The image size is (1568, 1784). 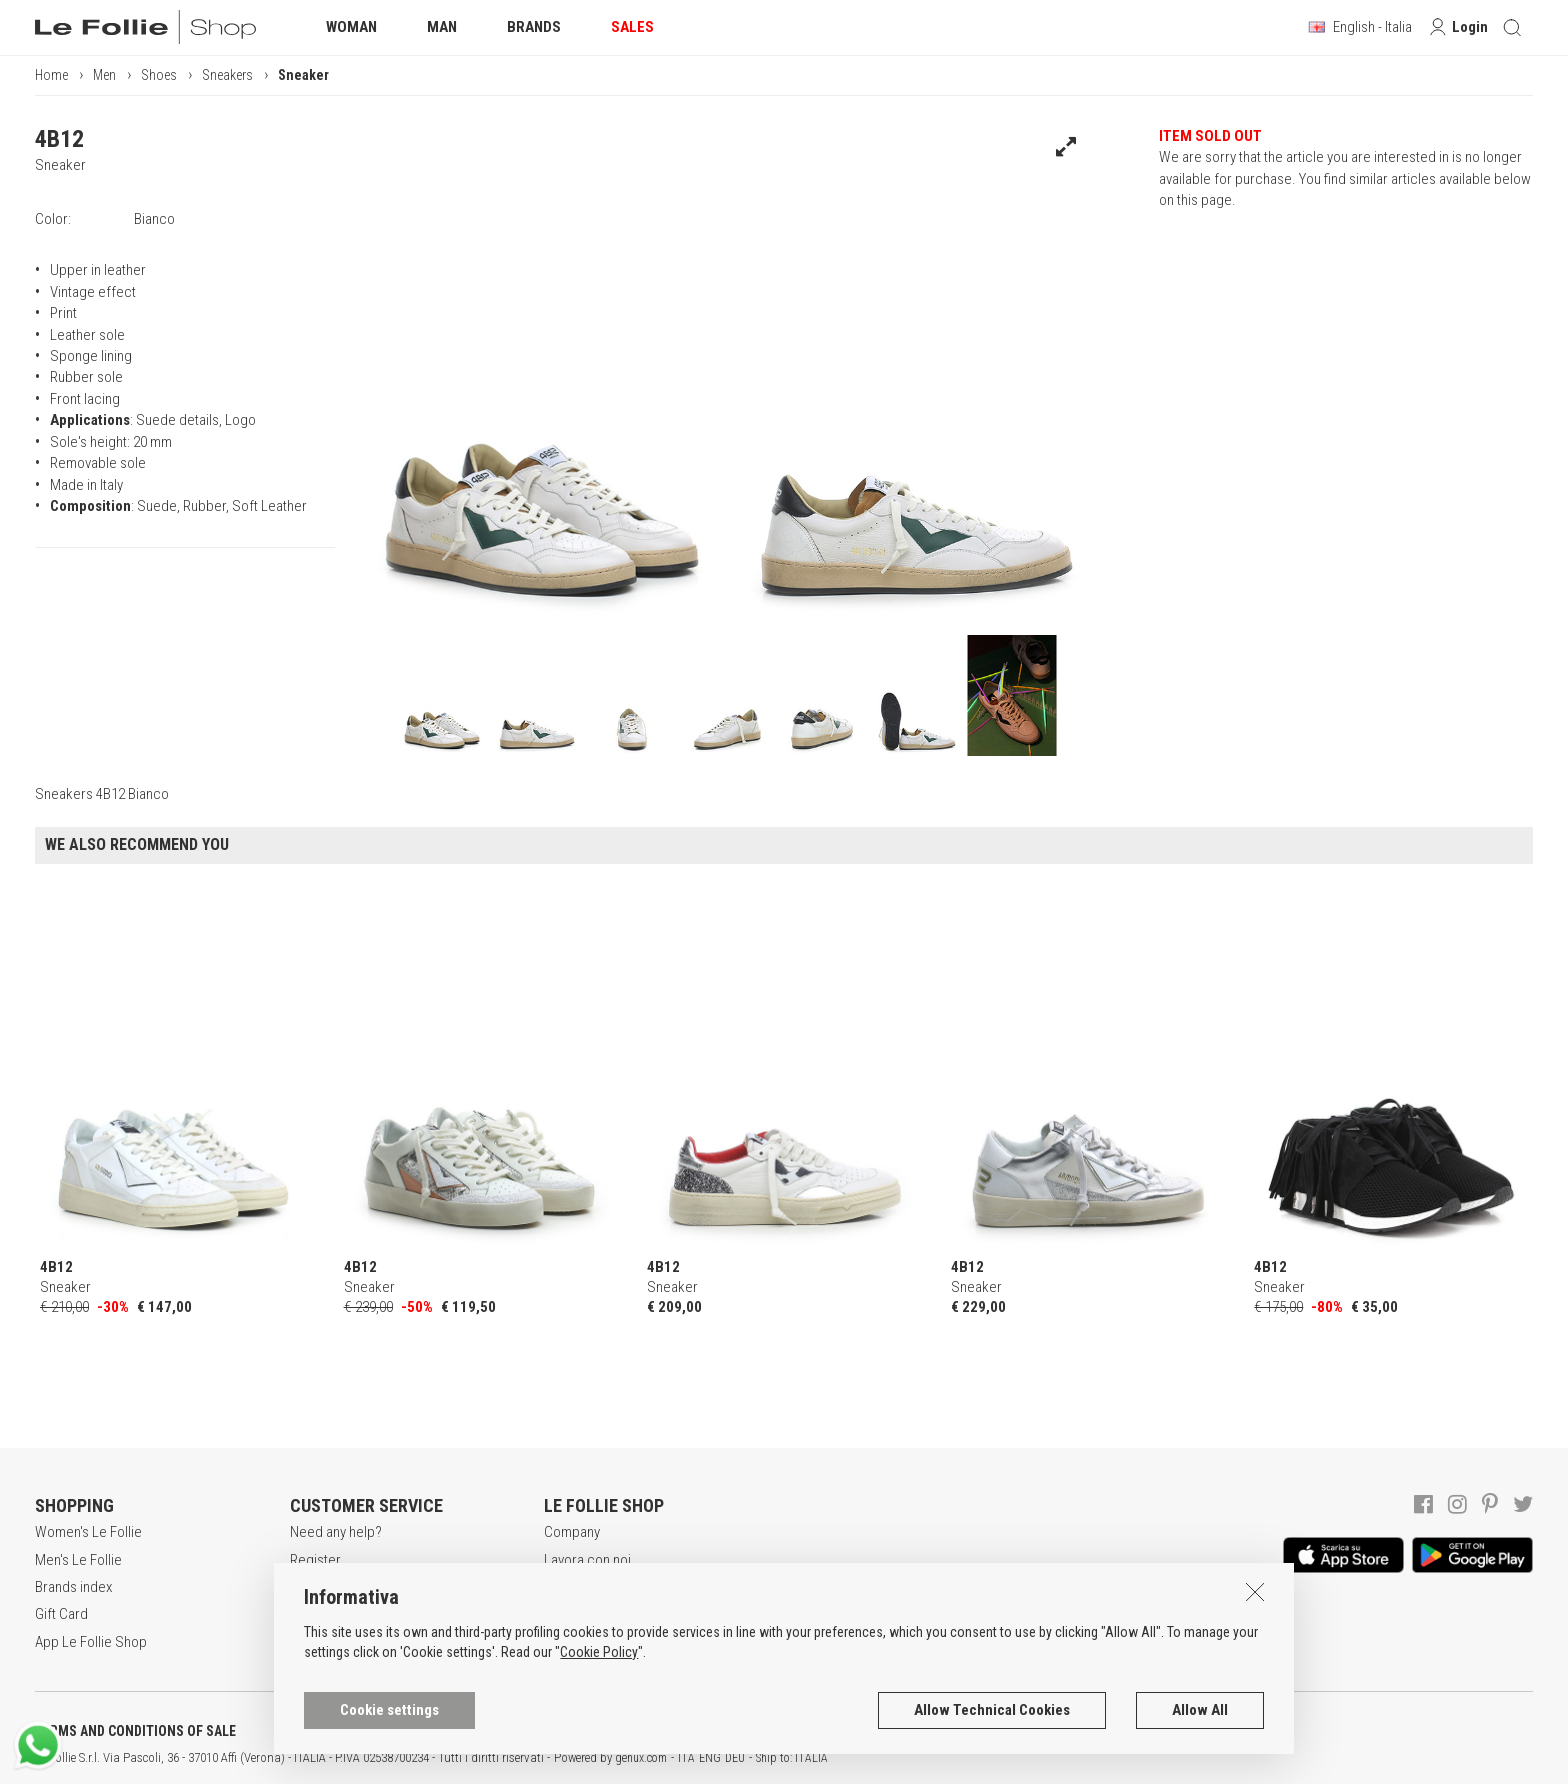 I want to click on Gift Card, so click(x=61, y=1614).